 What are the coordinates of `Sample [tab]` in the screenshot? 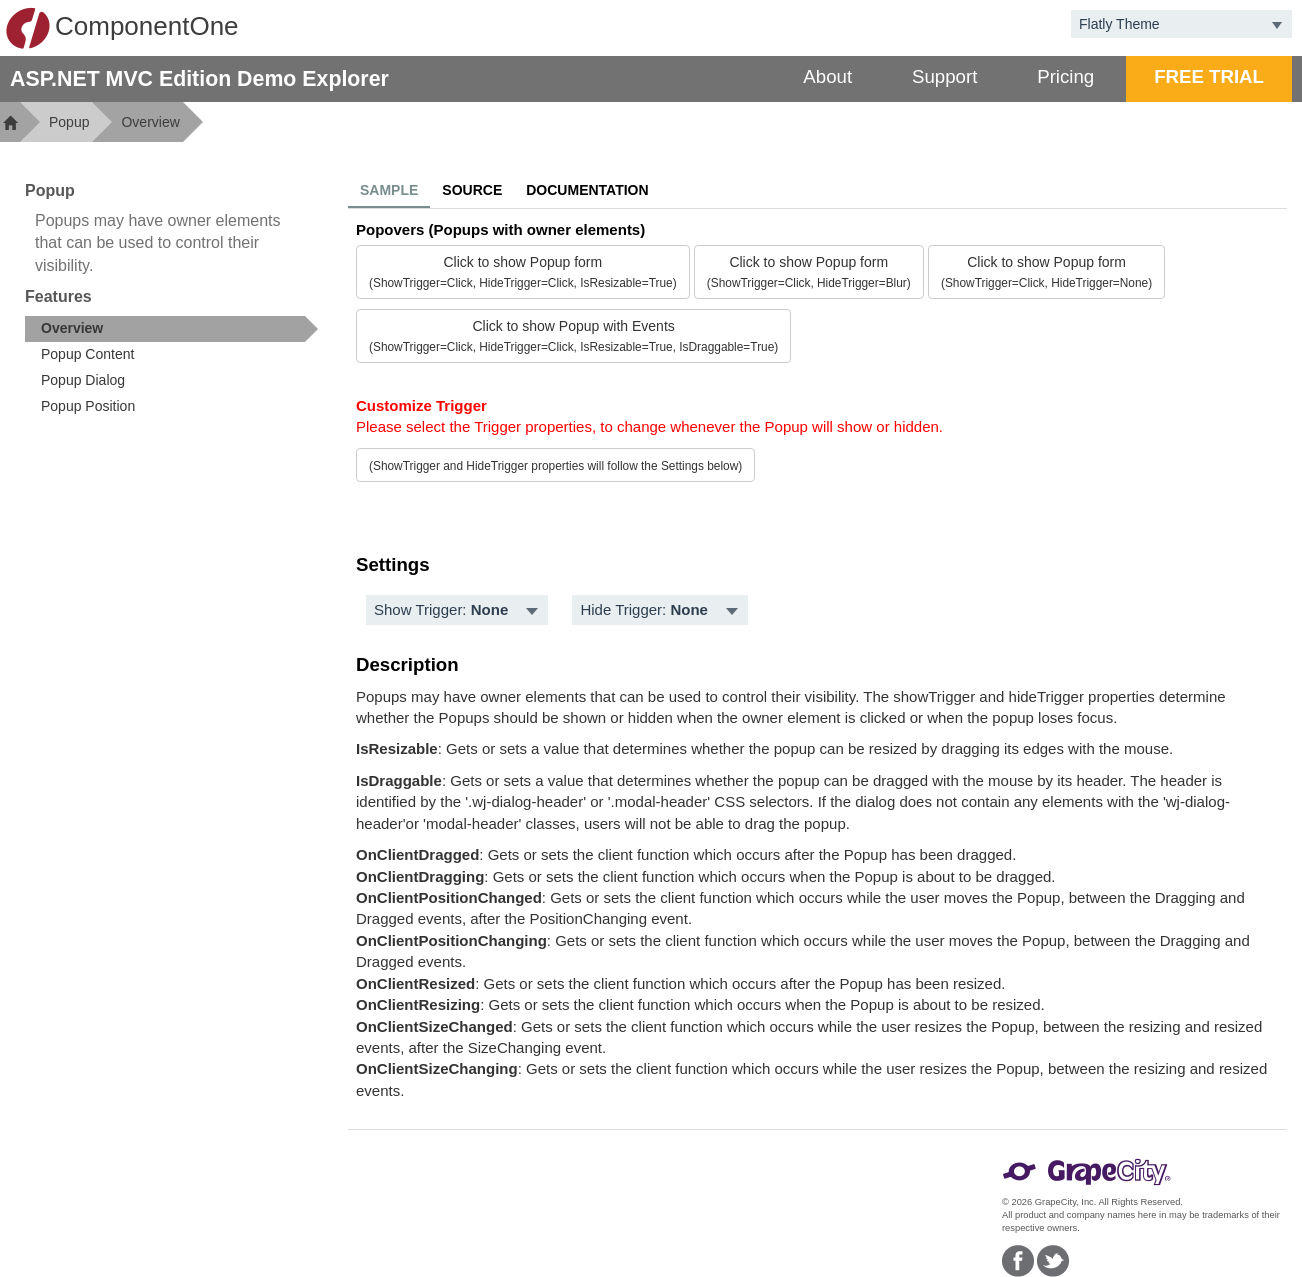 It's located at (389, 190).